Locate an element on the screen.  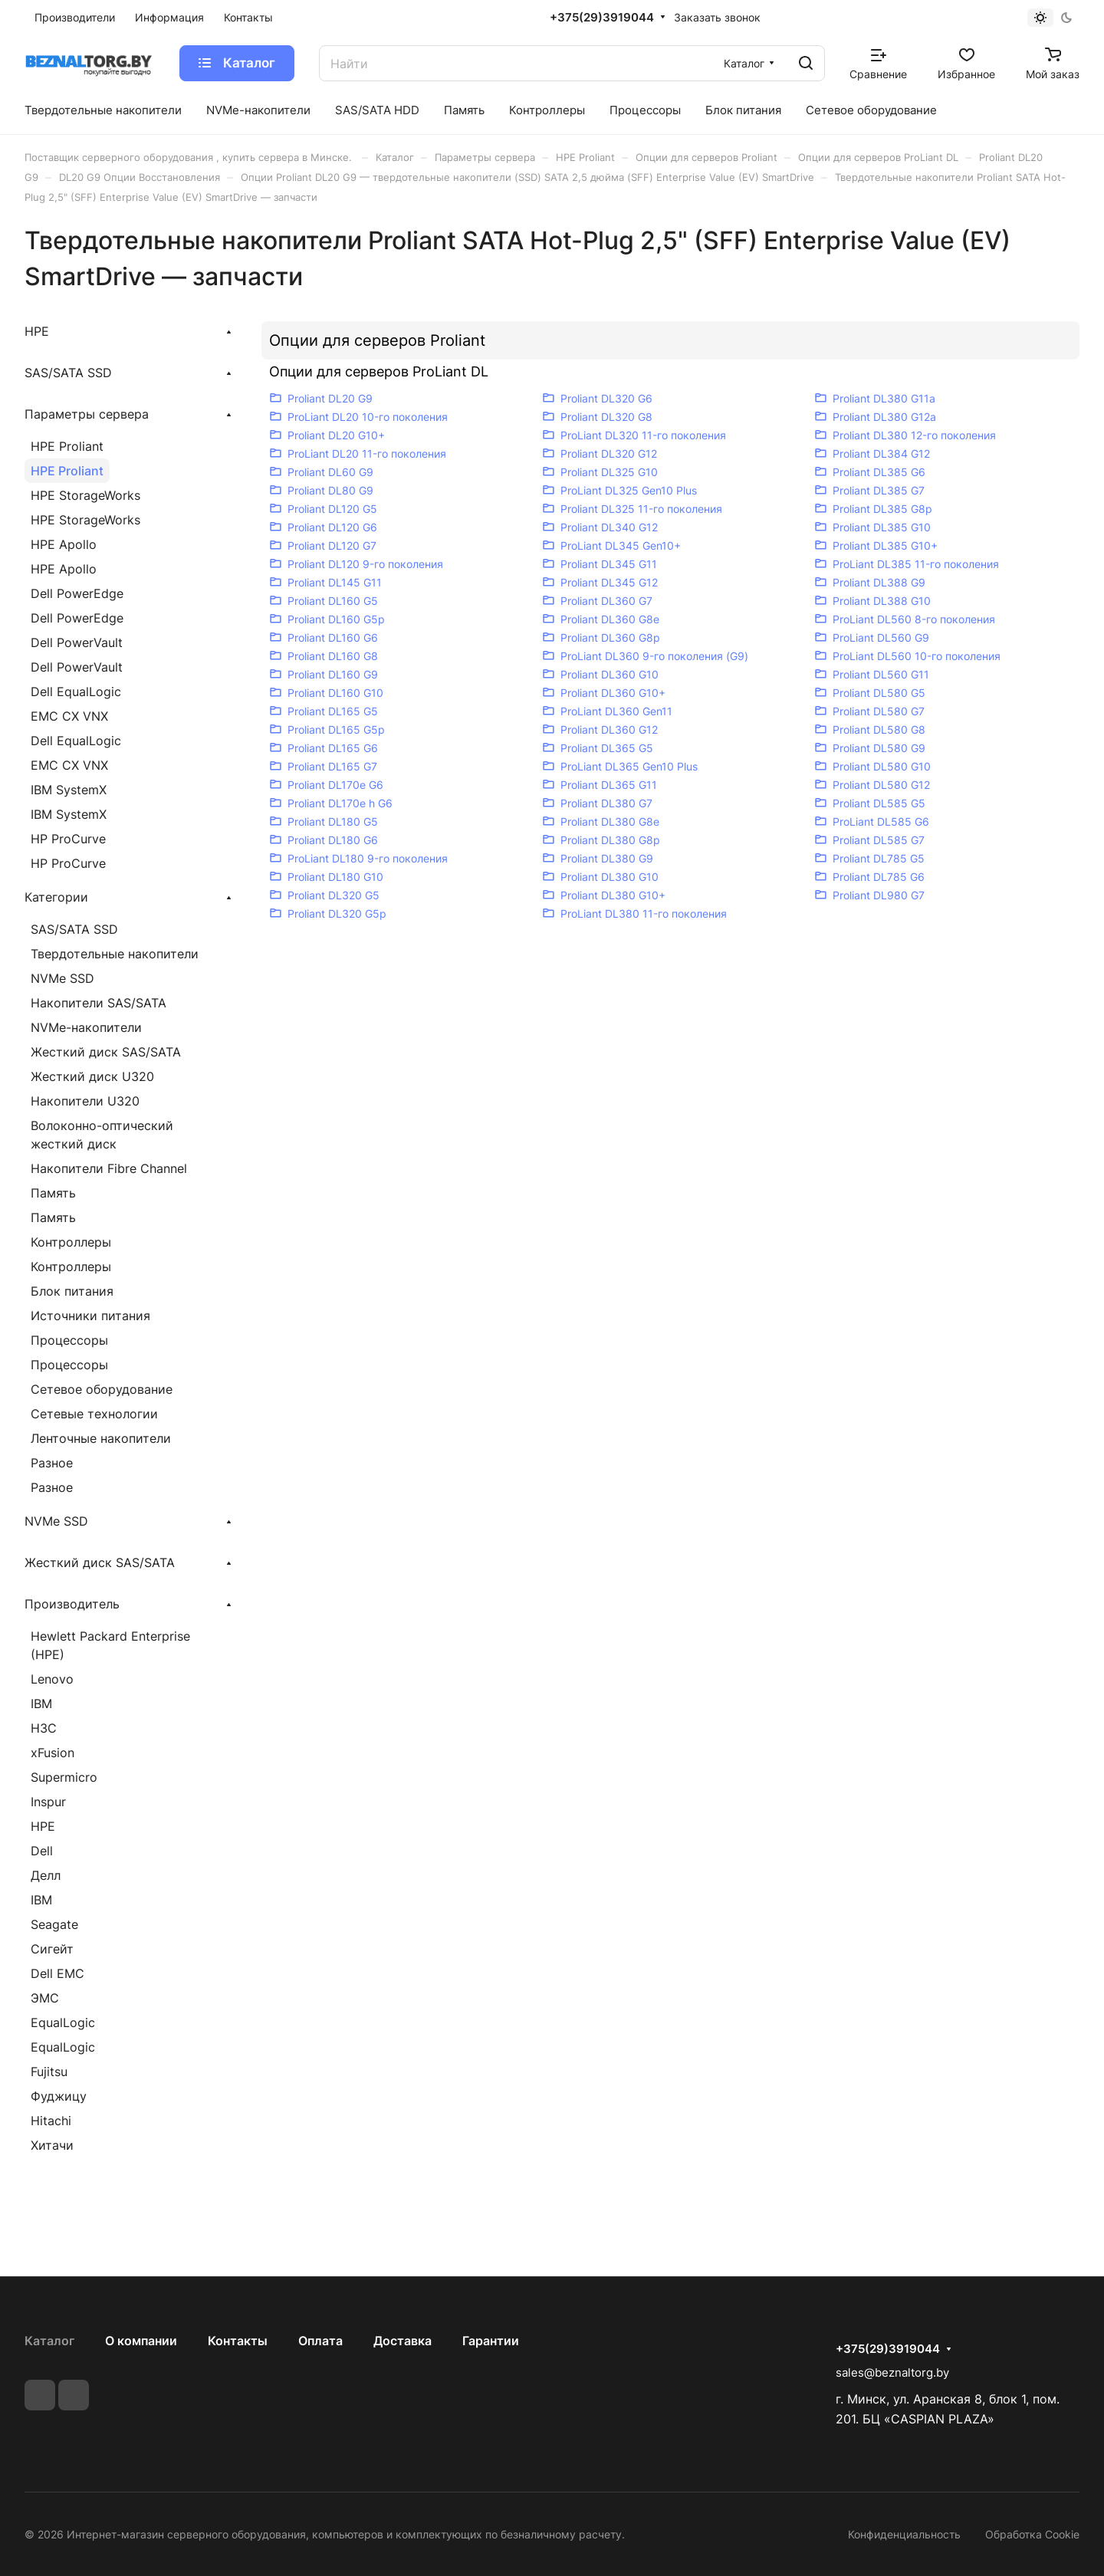
SAS/SATA SSD is located at coordinates (74, 929).